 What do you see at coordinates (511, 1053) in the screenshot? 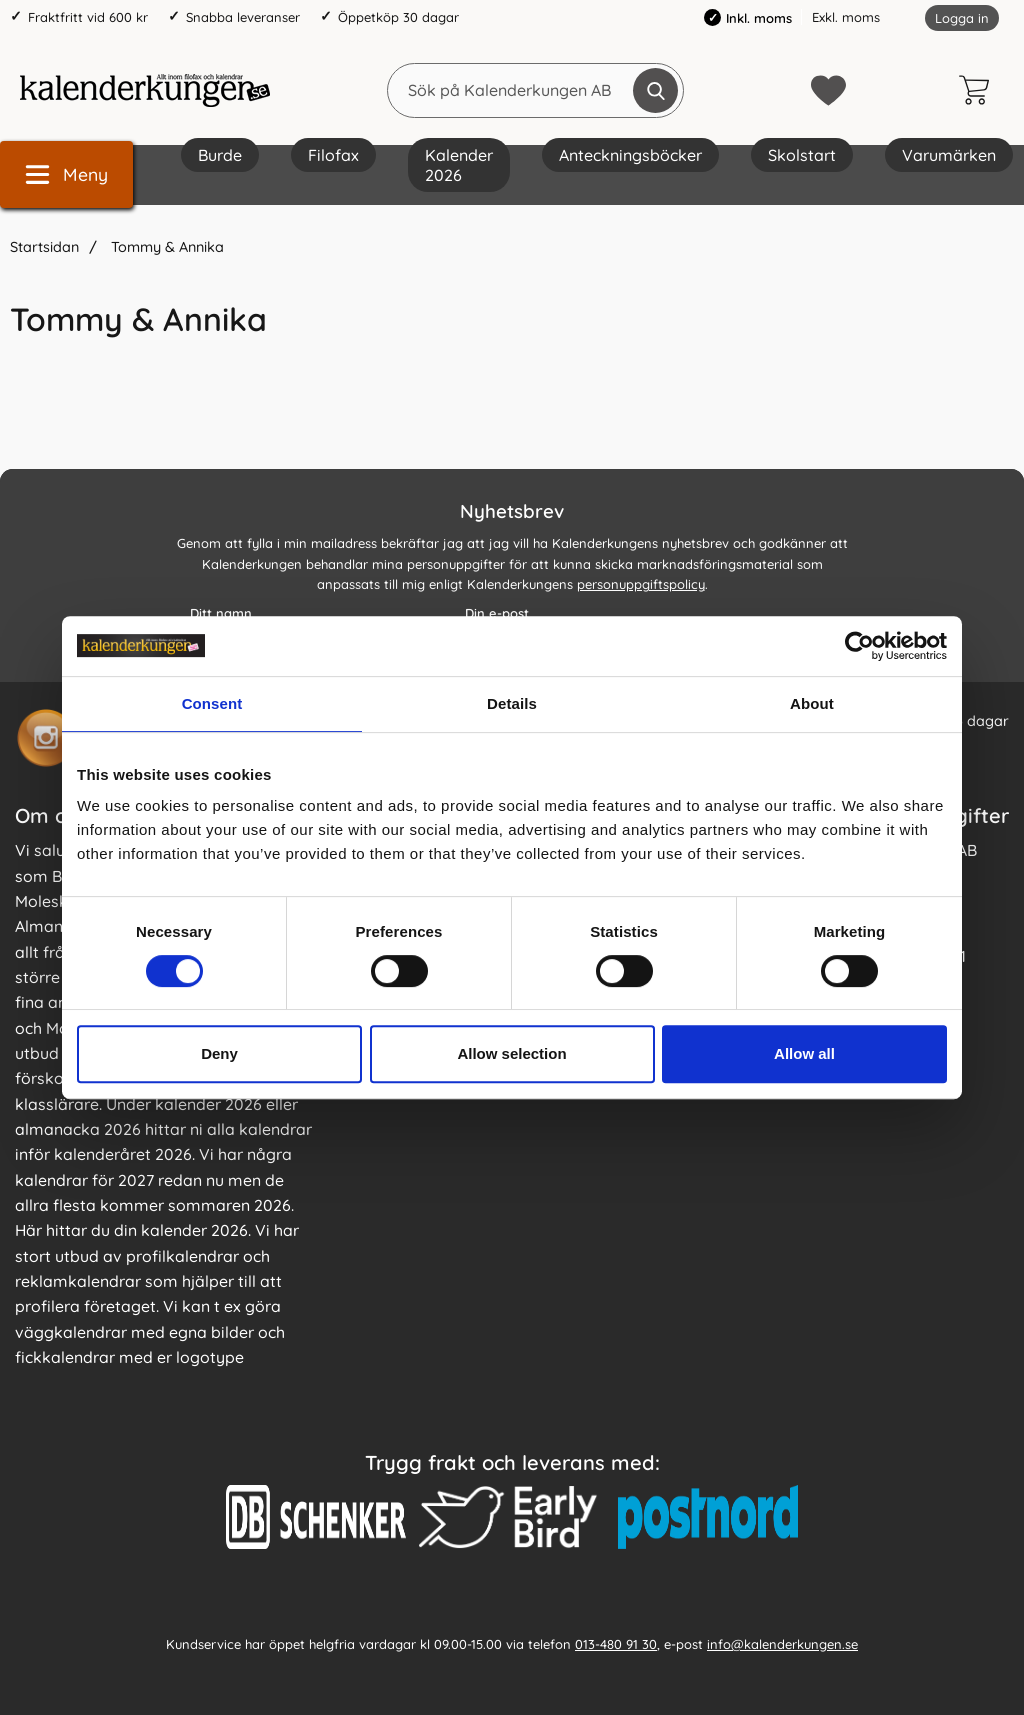
I see `Allow selection` at bounding box center [511, 1053].